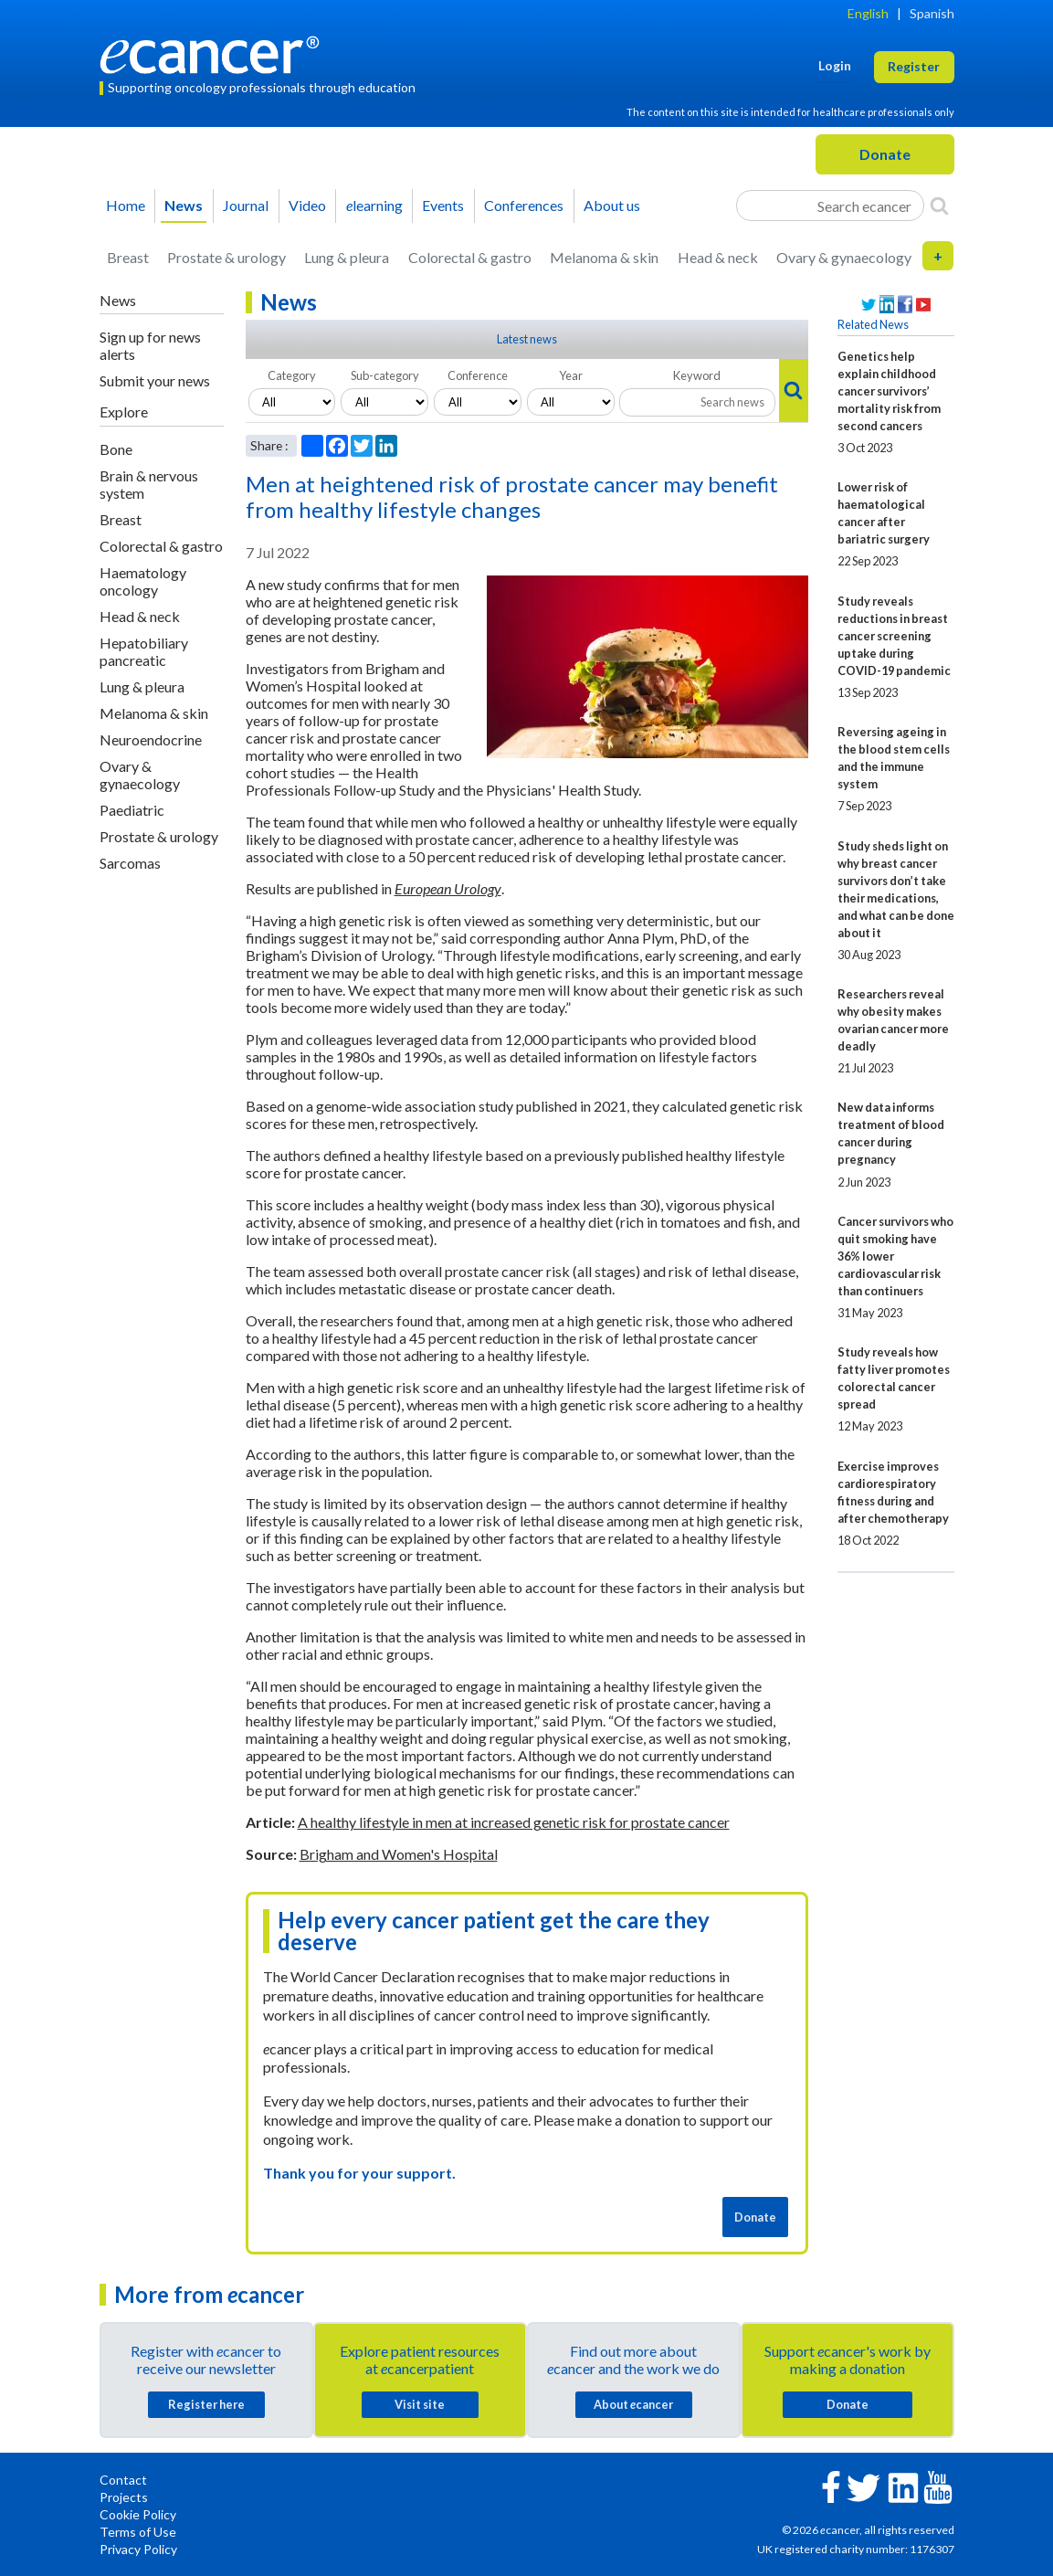  I want to click on Contact, so click(123, 2479).